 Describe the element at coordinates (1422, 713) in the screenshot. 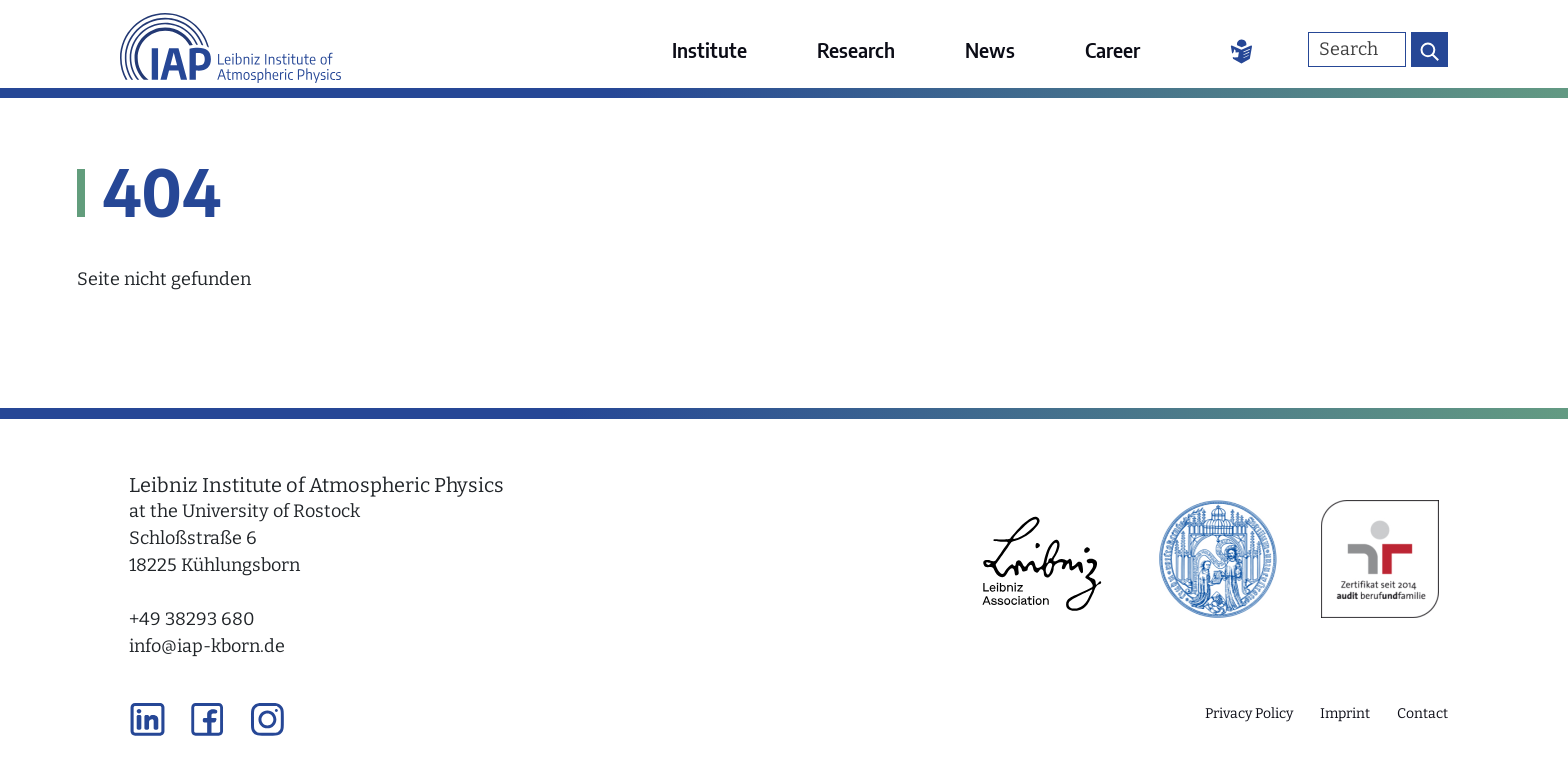

I see `Contact` at that location.